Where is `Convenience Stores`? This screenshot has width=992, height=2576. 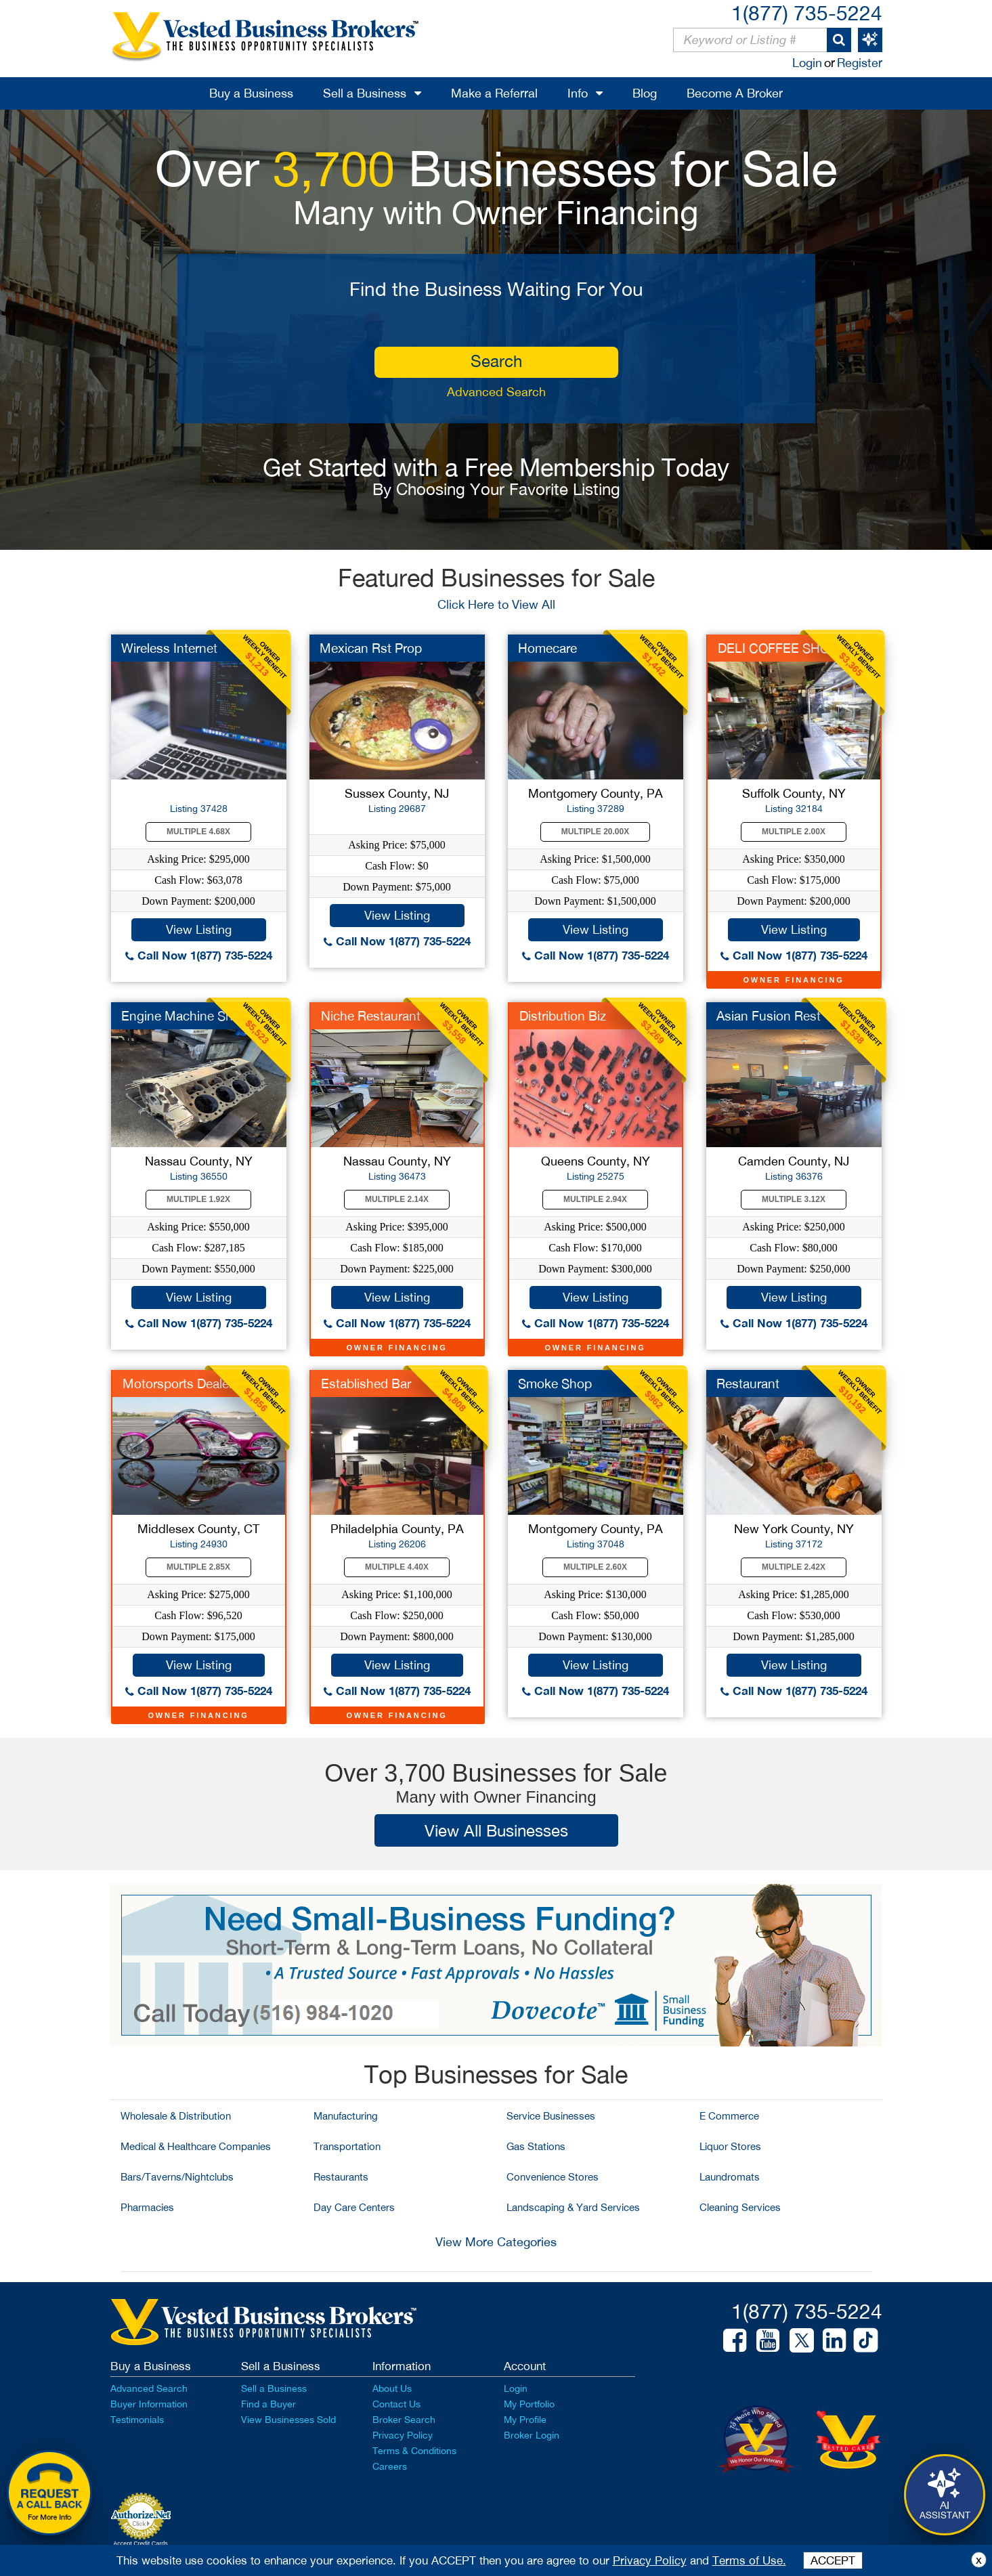 Convenience Stores is located at coordinates (552, 2177).